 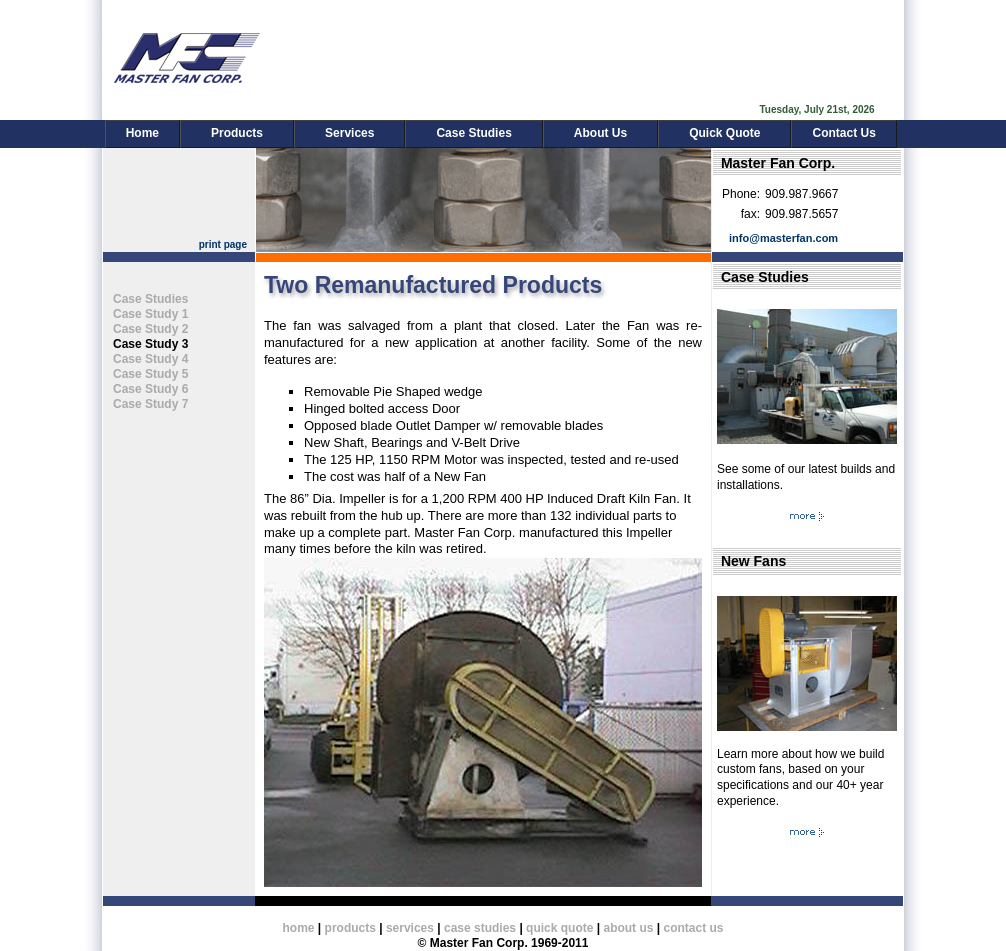 What do you see at coordinates (150, 359) in the screenshot?
I see `Case Study 4` at bounding box center [150, 359].